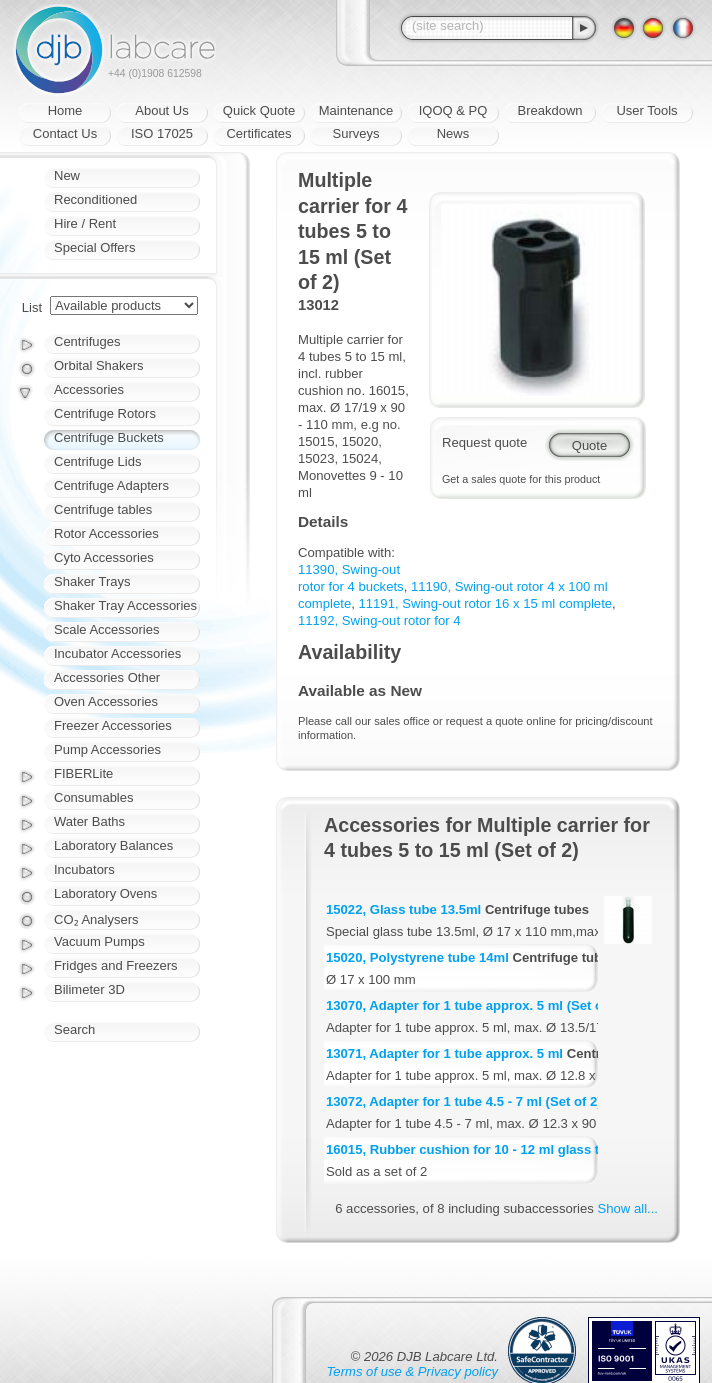 This screenshot has height=1383, width=712. Describe the element at coordinates (65, 133) in the screenshot. I see `Contact Us` at that location.